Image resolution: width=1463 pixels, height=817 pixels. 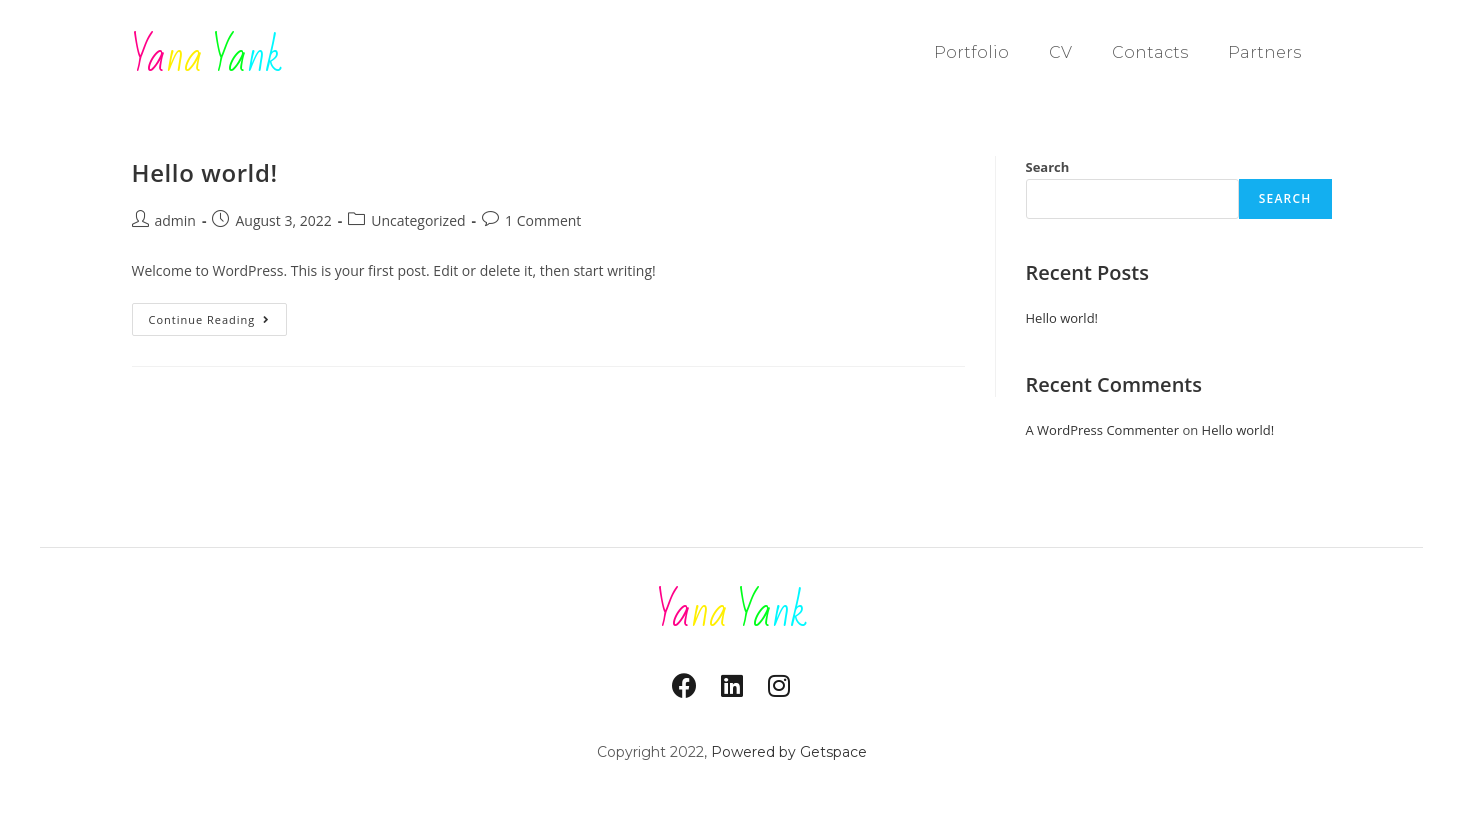 What do you see at coordinates (205, 172) in the screenshot?
I see `Hello world!` at bounding box center [205, 172].